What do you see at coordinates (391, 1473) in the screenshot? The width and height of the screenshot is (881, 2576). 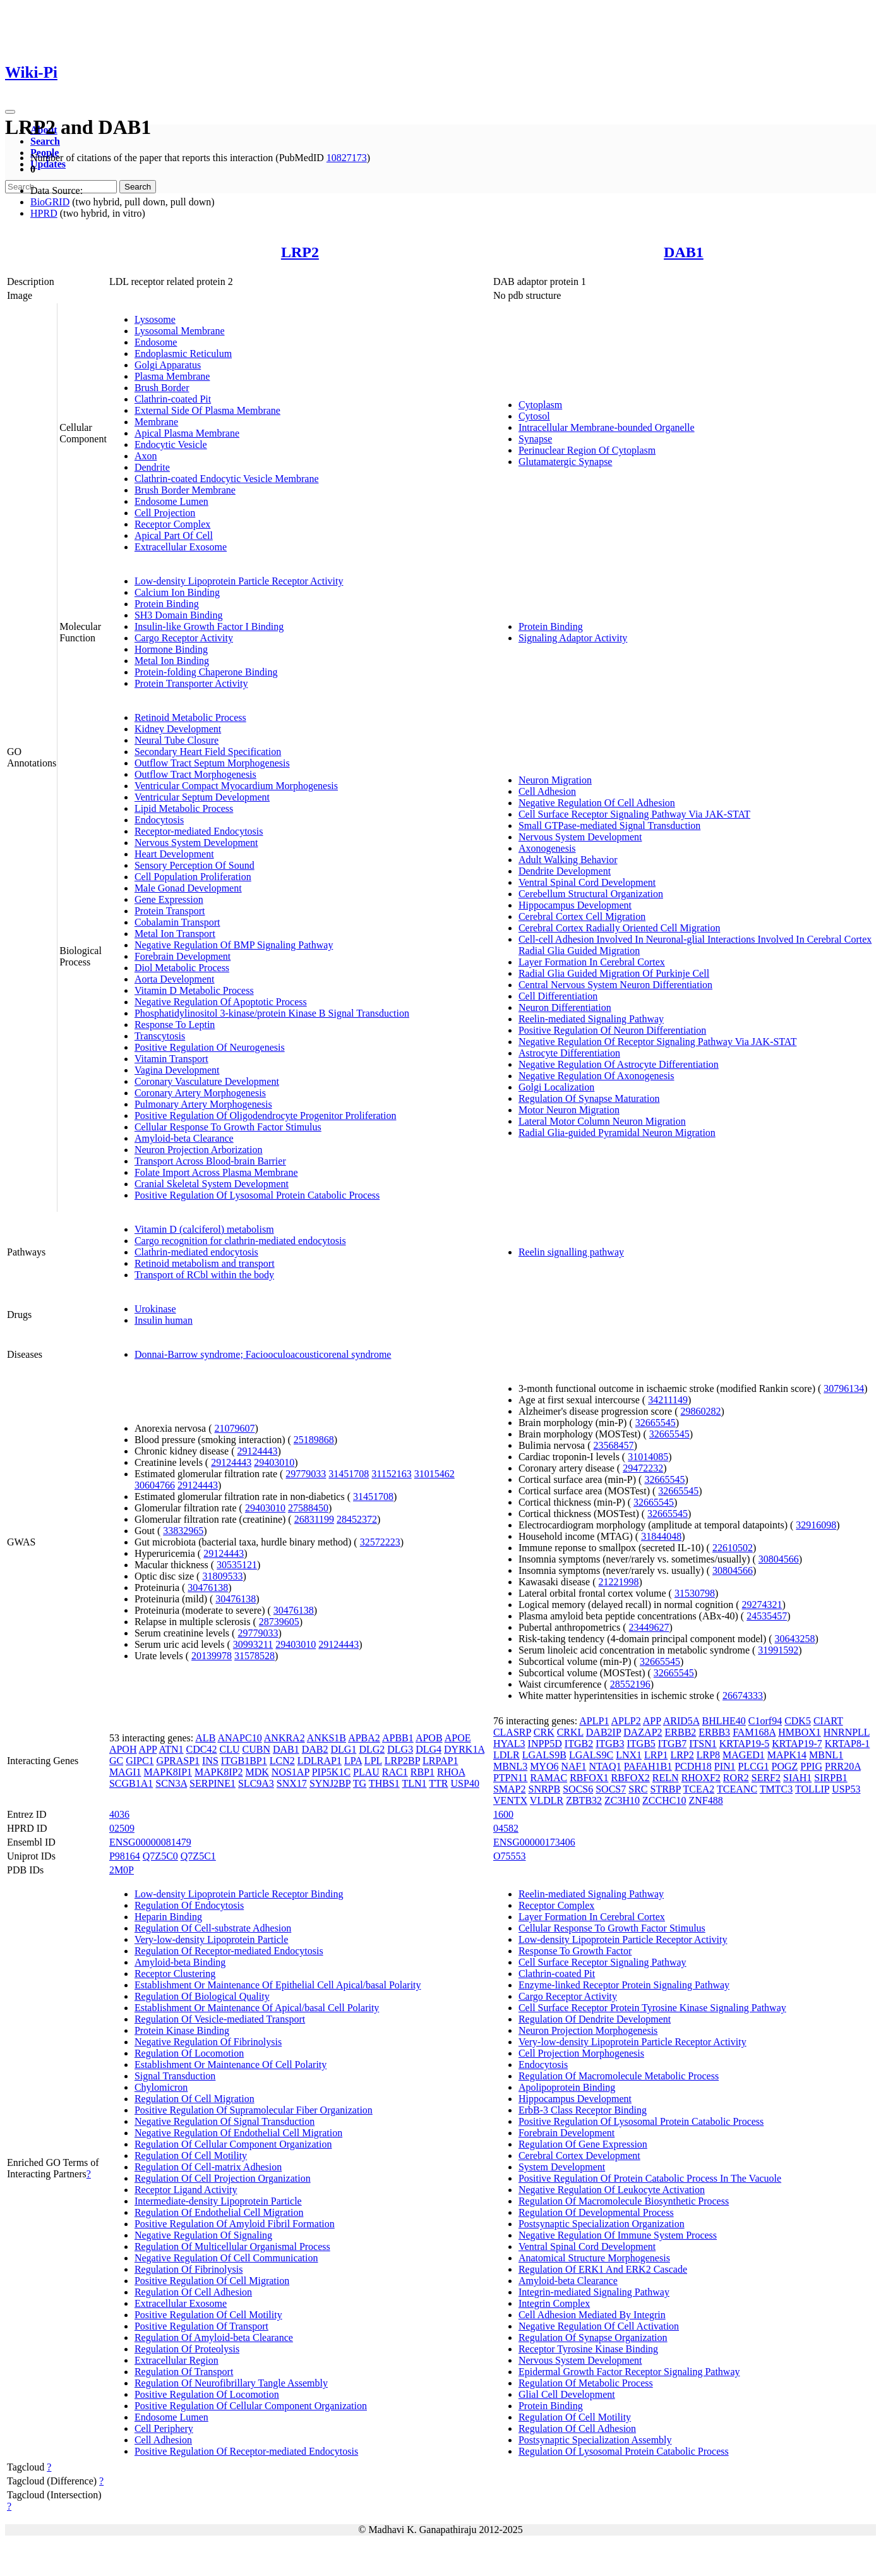 I see `31152163` at bounding box center [391, 1473].